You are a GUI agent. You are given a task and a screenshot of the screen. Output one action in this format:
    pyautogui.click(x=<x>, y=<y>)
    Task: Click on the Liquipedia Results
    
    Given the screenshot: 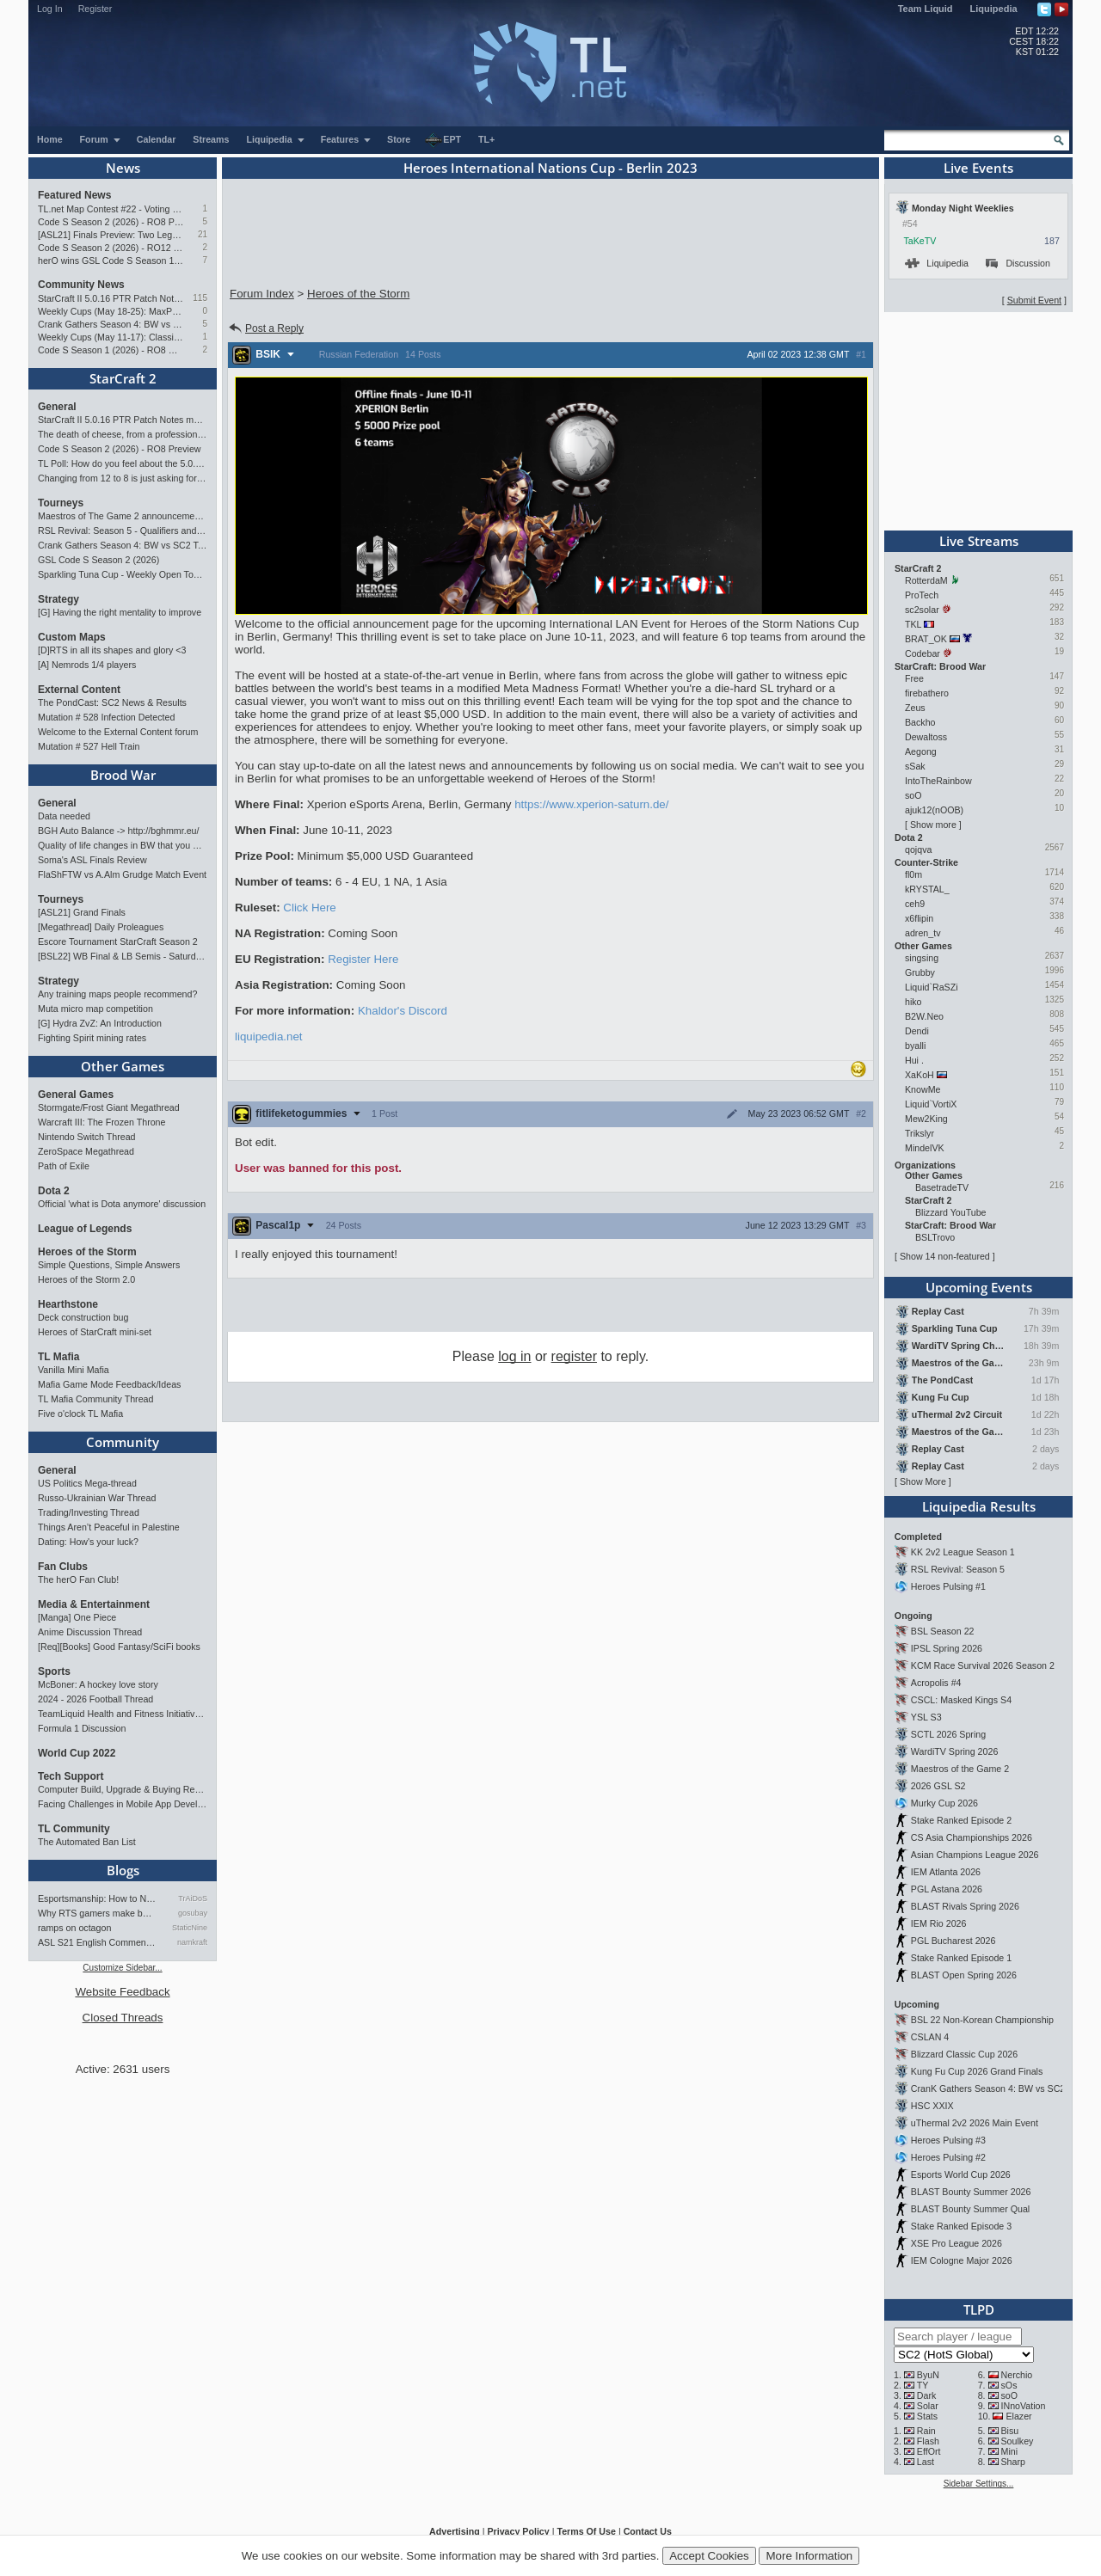 What is the action you would take?
    pyautogui.click(x=979, y=1506)
    